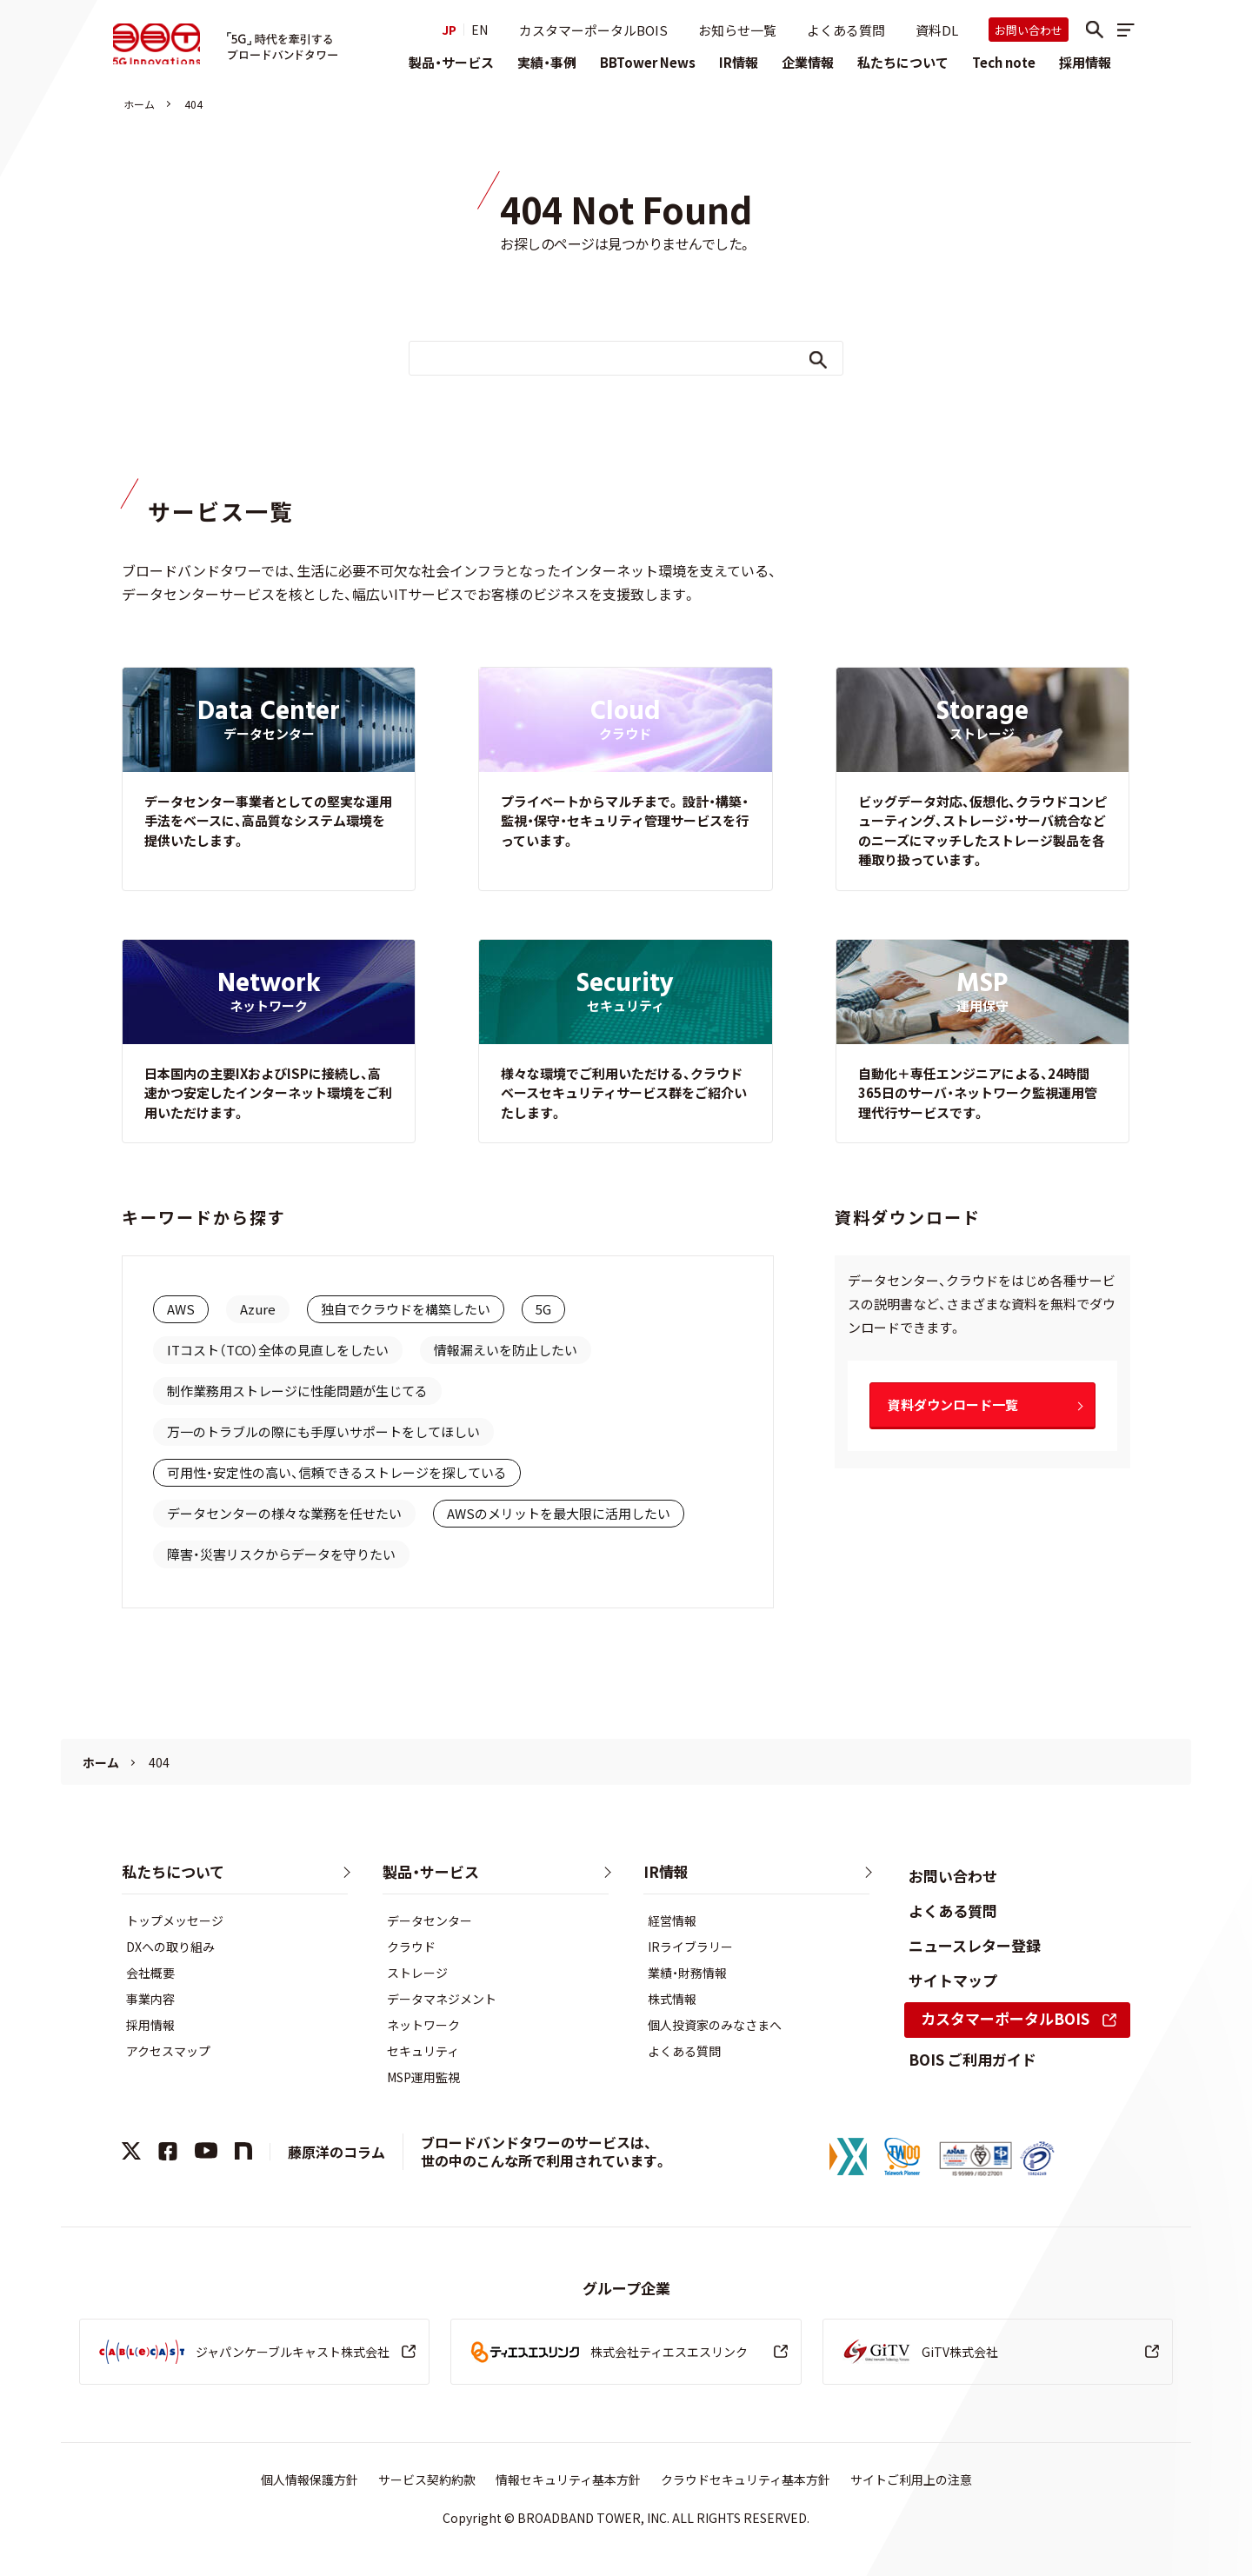  I want to click on AWS, so click(181, 1309).